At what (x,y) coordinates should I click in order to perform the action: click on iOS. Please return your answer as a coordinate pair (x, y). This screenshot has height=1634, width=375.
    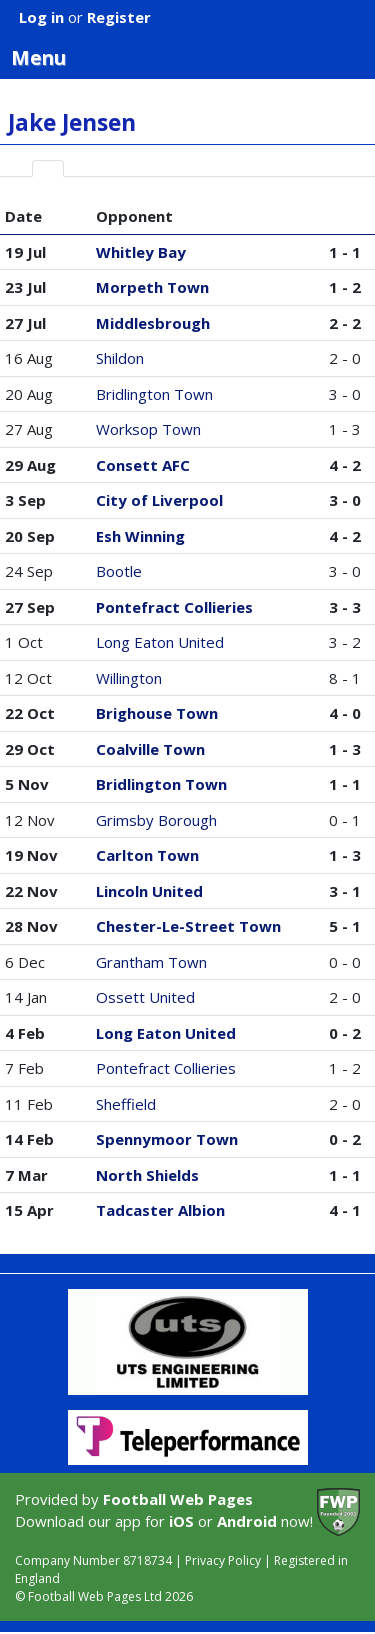
    Looking at the image, I should click on (181, 1521).